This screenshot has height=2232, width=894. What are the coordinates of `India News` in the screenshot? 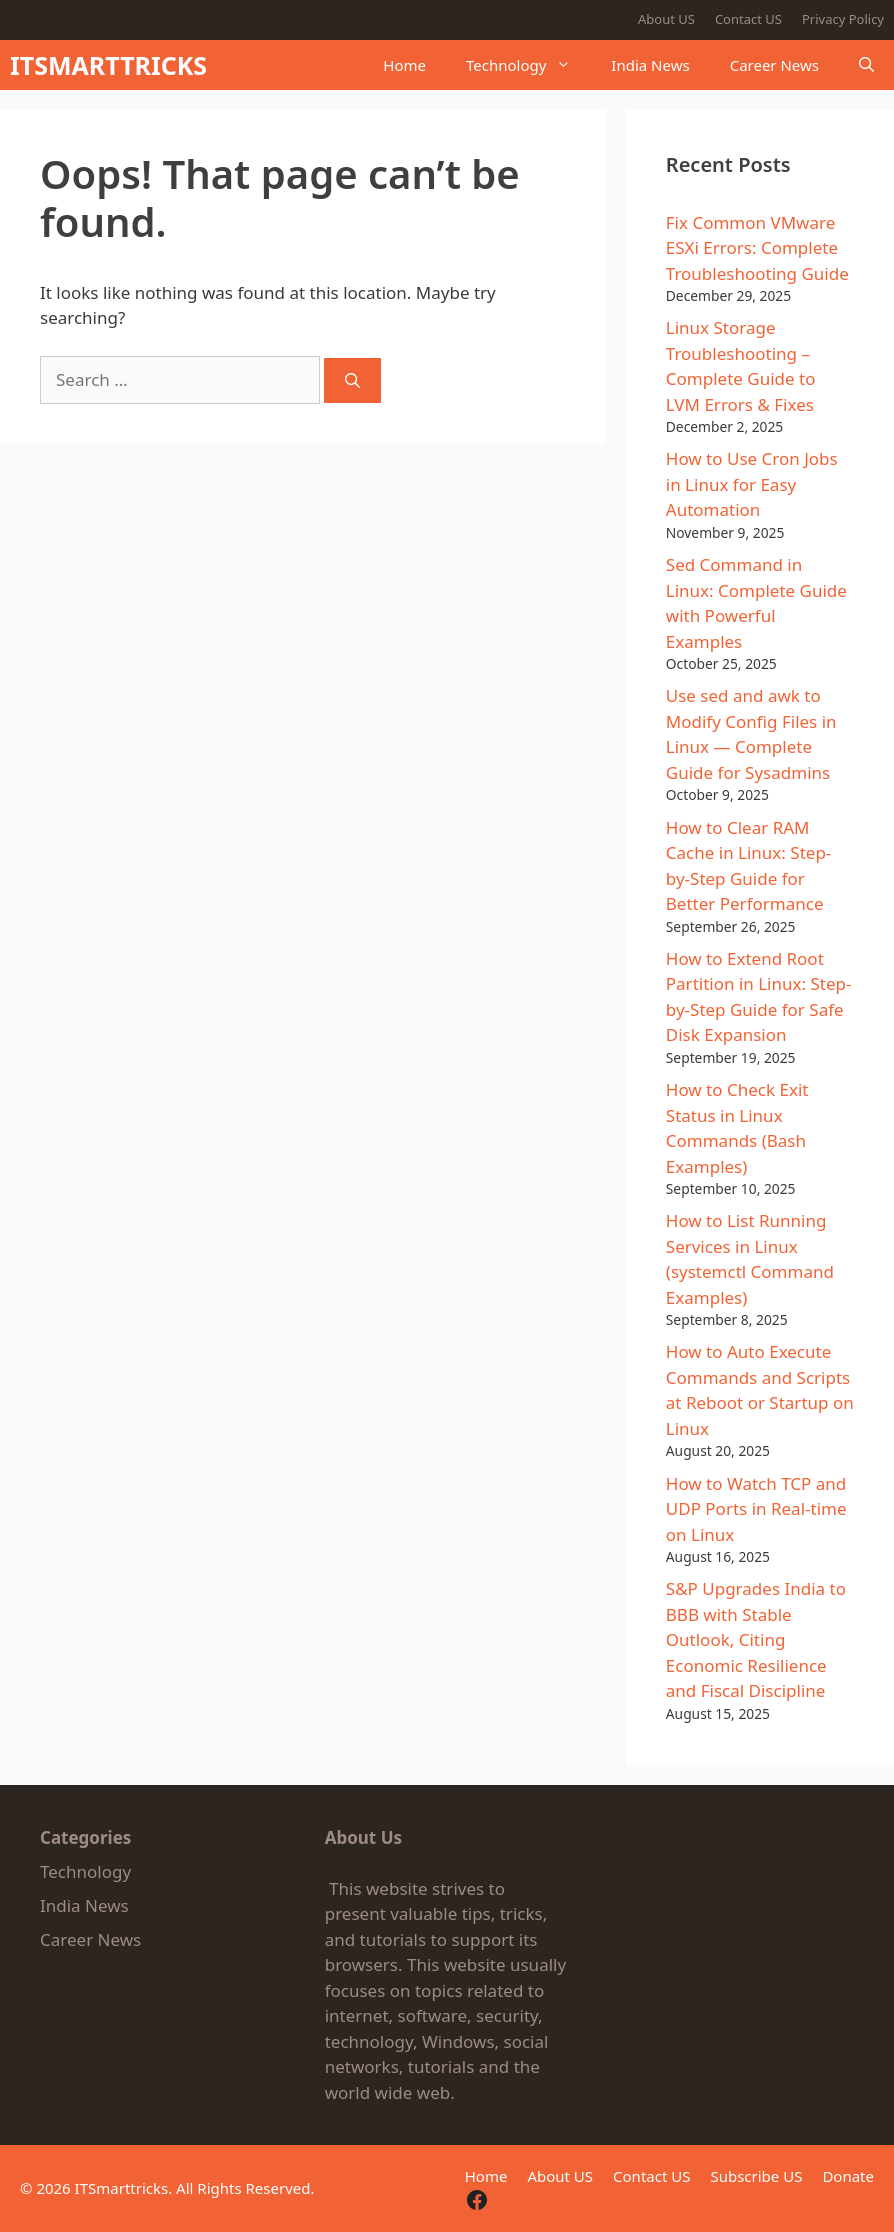 It's located at (650, 65).